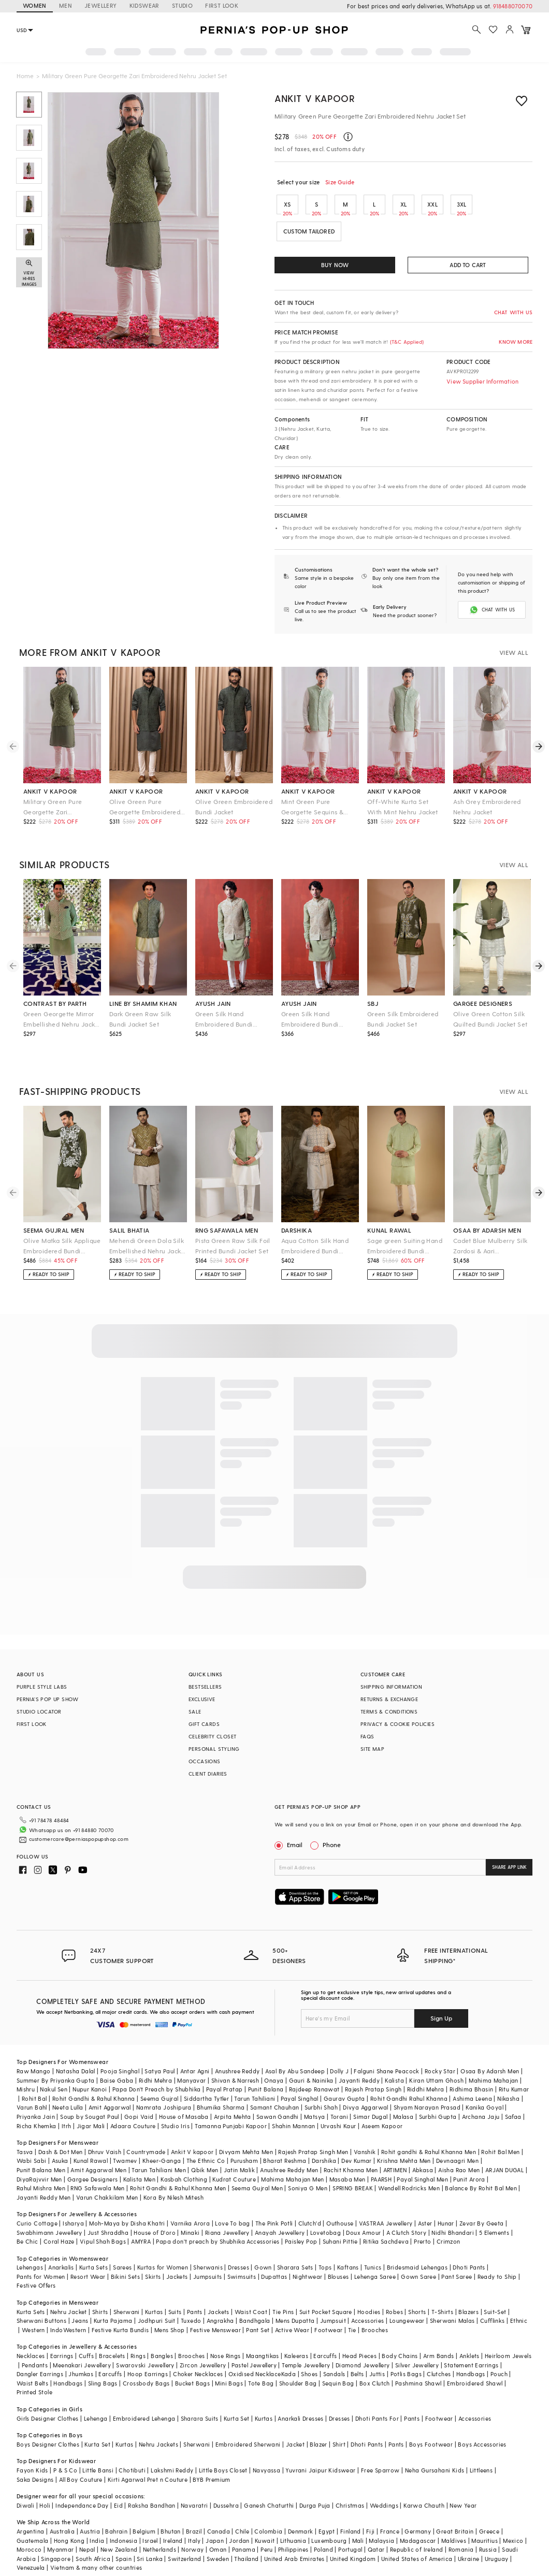 This screenshot has width=549, height=2576. Describe the element at coordinates (90, 2072) in the screenshot. I see `Nupur Kanoi` at that location.